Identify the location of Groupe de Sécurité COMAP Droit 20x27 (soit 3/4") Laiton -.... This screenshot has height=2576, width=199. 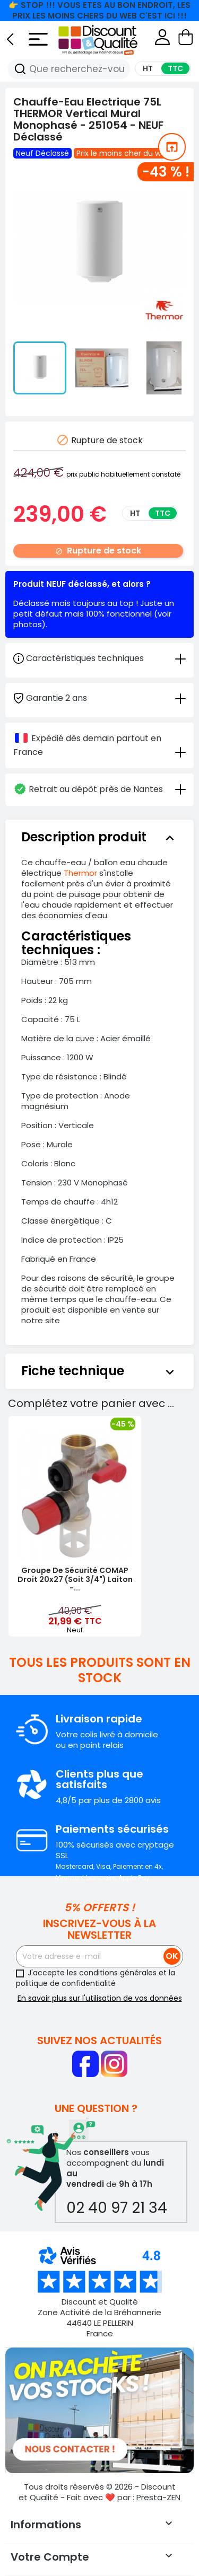
(75, 1579).